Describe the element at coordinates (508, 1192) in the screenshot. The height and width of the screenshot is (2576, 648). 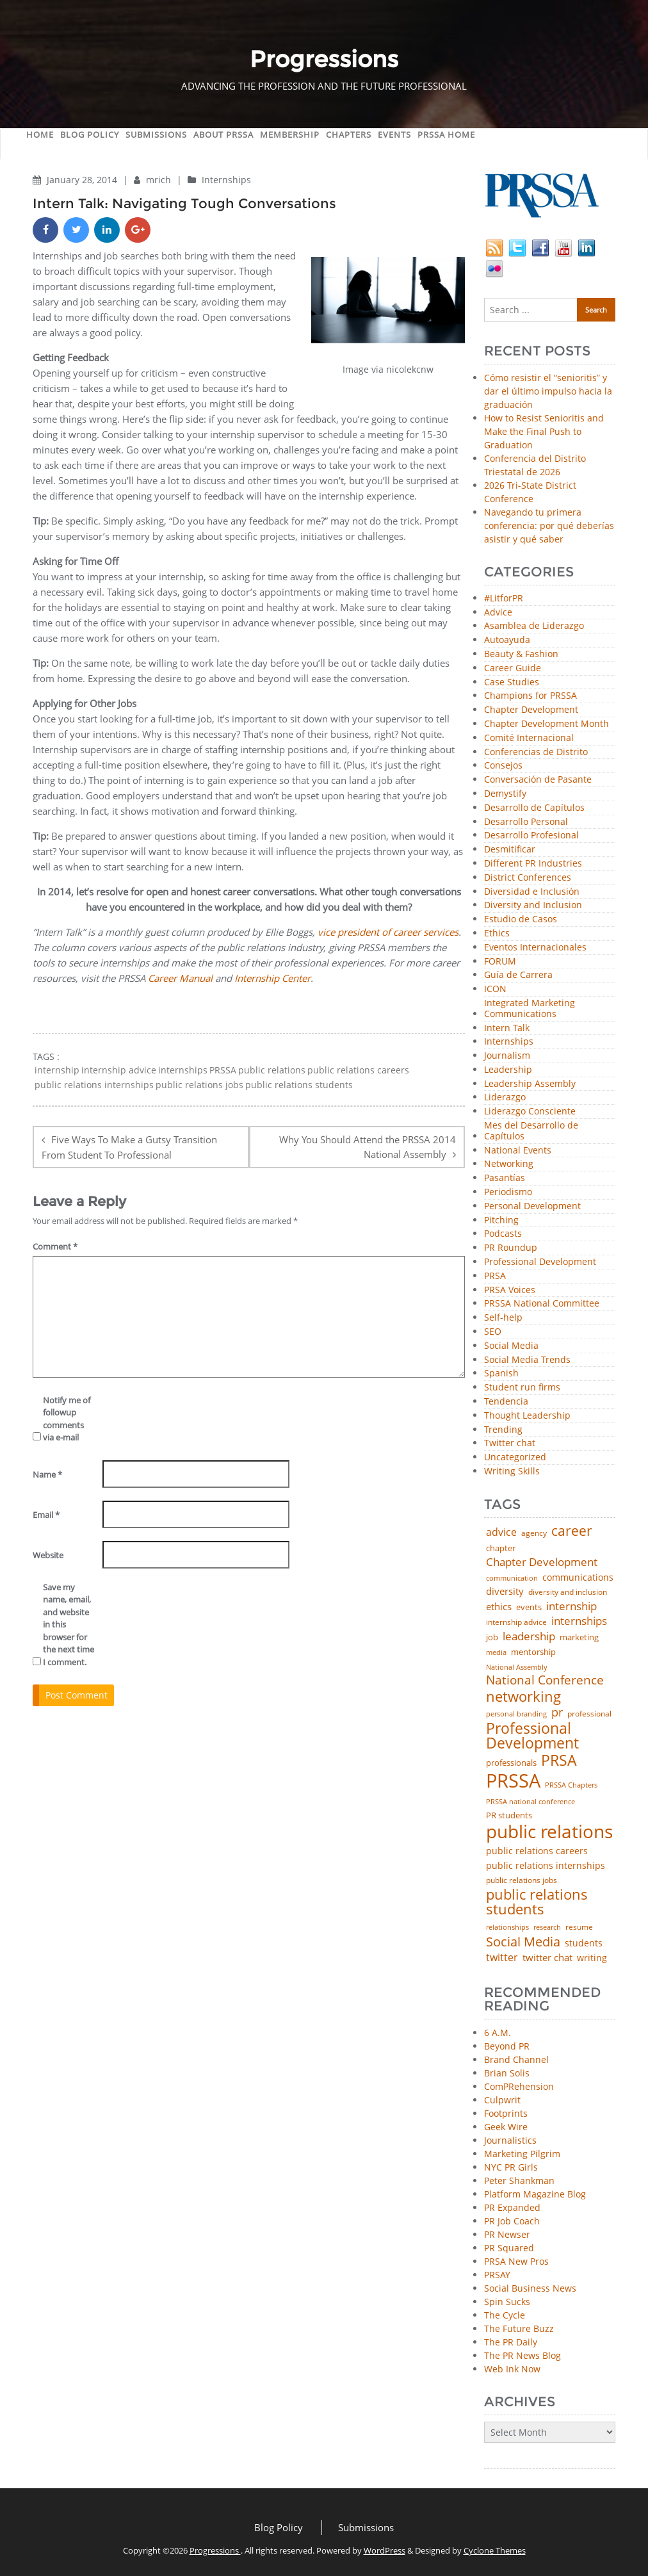
I see `Periodismo` at that location.